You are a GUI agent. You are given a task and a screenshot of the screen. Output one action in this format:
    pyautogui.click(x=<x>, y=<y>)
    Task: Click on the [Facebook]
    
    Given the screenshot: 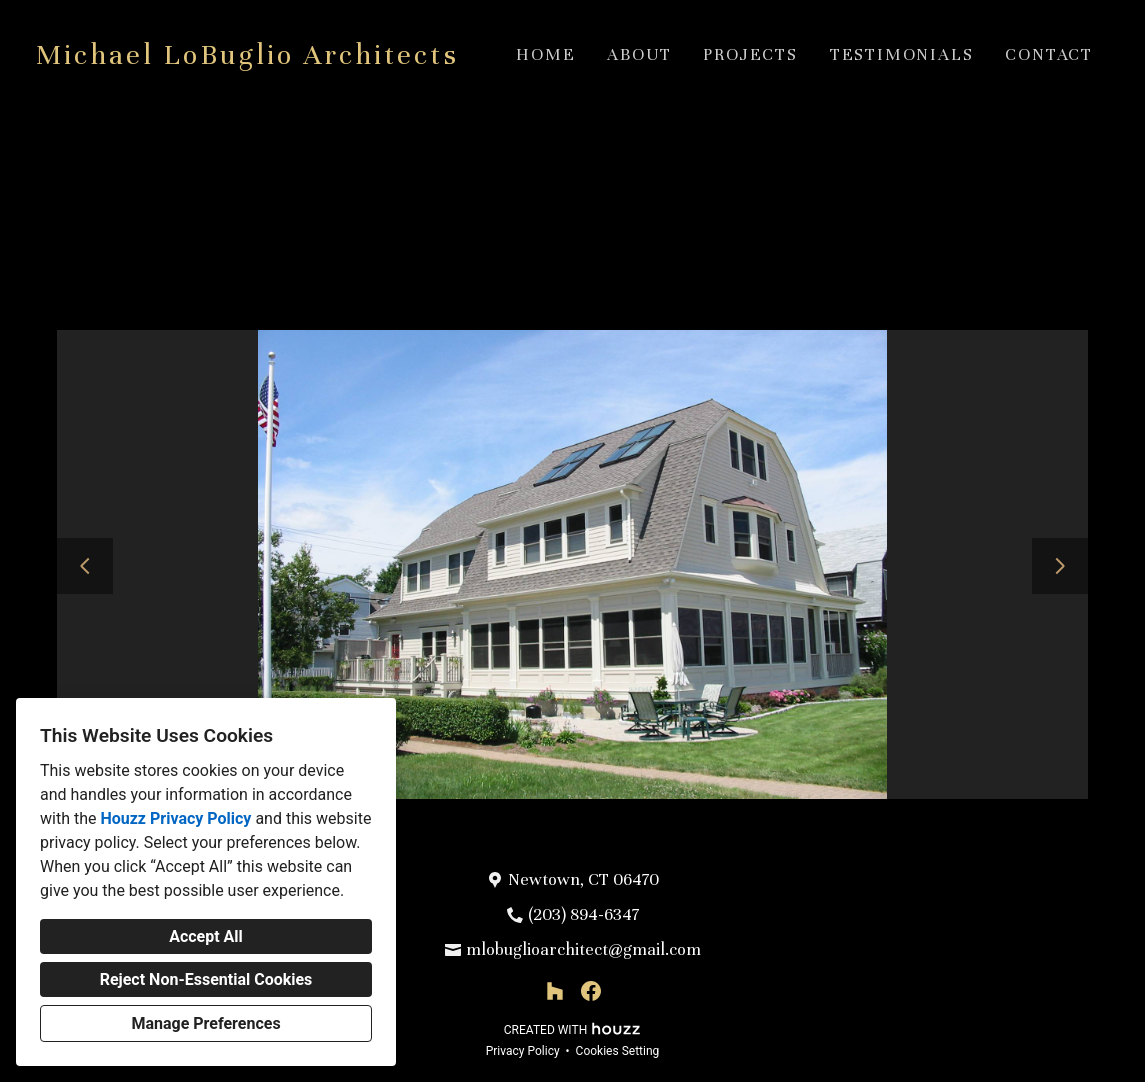 What is the action you would take?
    pyautogui.click(x=591, y=991)
    